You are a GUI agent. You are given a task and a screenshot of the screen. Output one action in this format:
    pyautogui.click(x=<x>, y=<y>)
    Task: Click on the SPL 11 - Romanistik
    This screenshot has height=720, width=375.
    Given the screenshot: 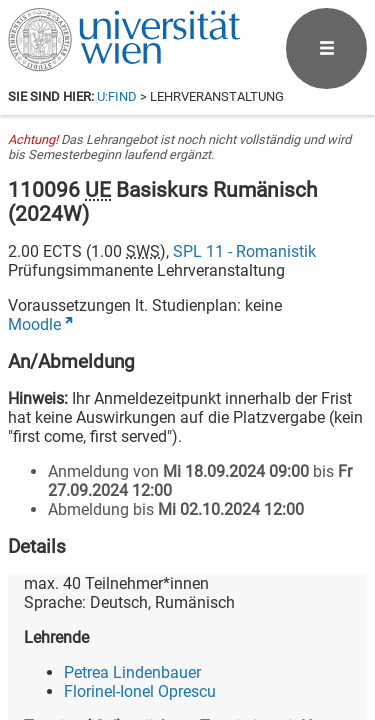 What is the action you would take?
    pyautogui.click(x=244, y=251)
    